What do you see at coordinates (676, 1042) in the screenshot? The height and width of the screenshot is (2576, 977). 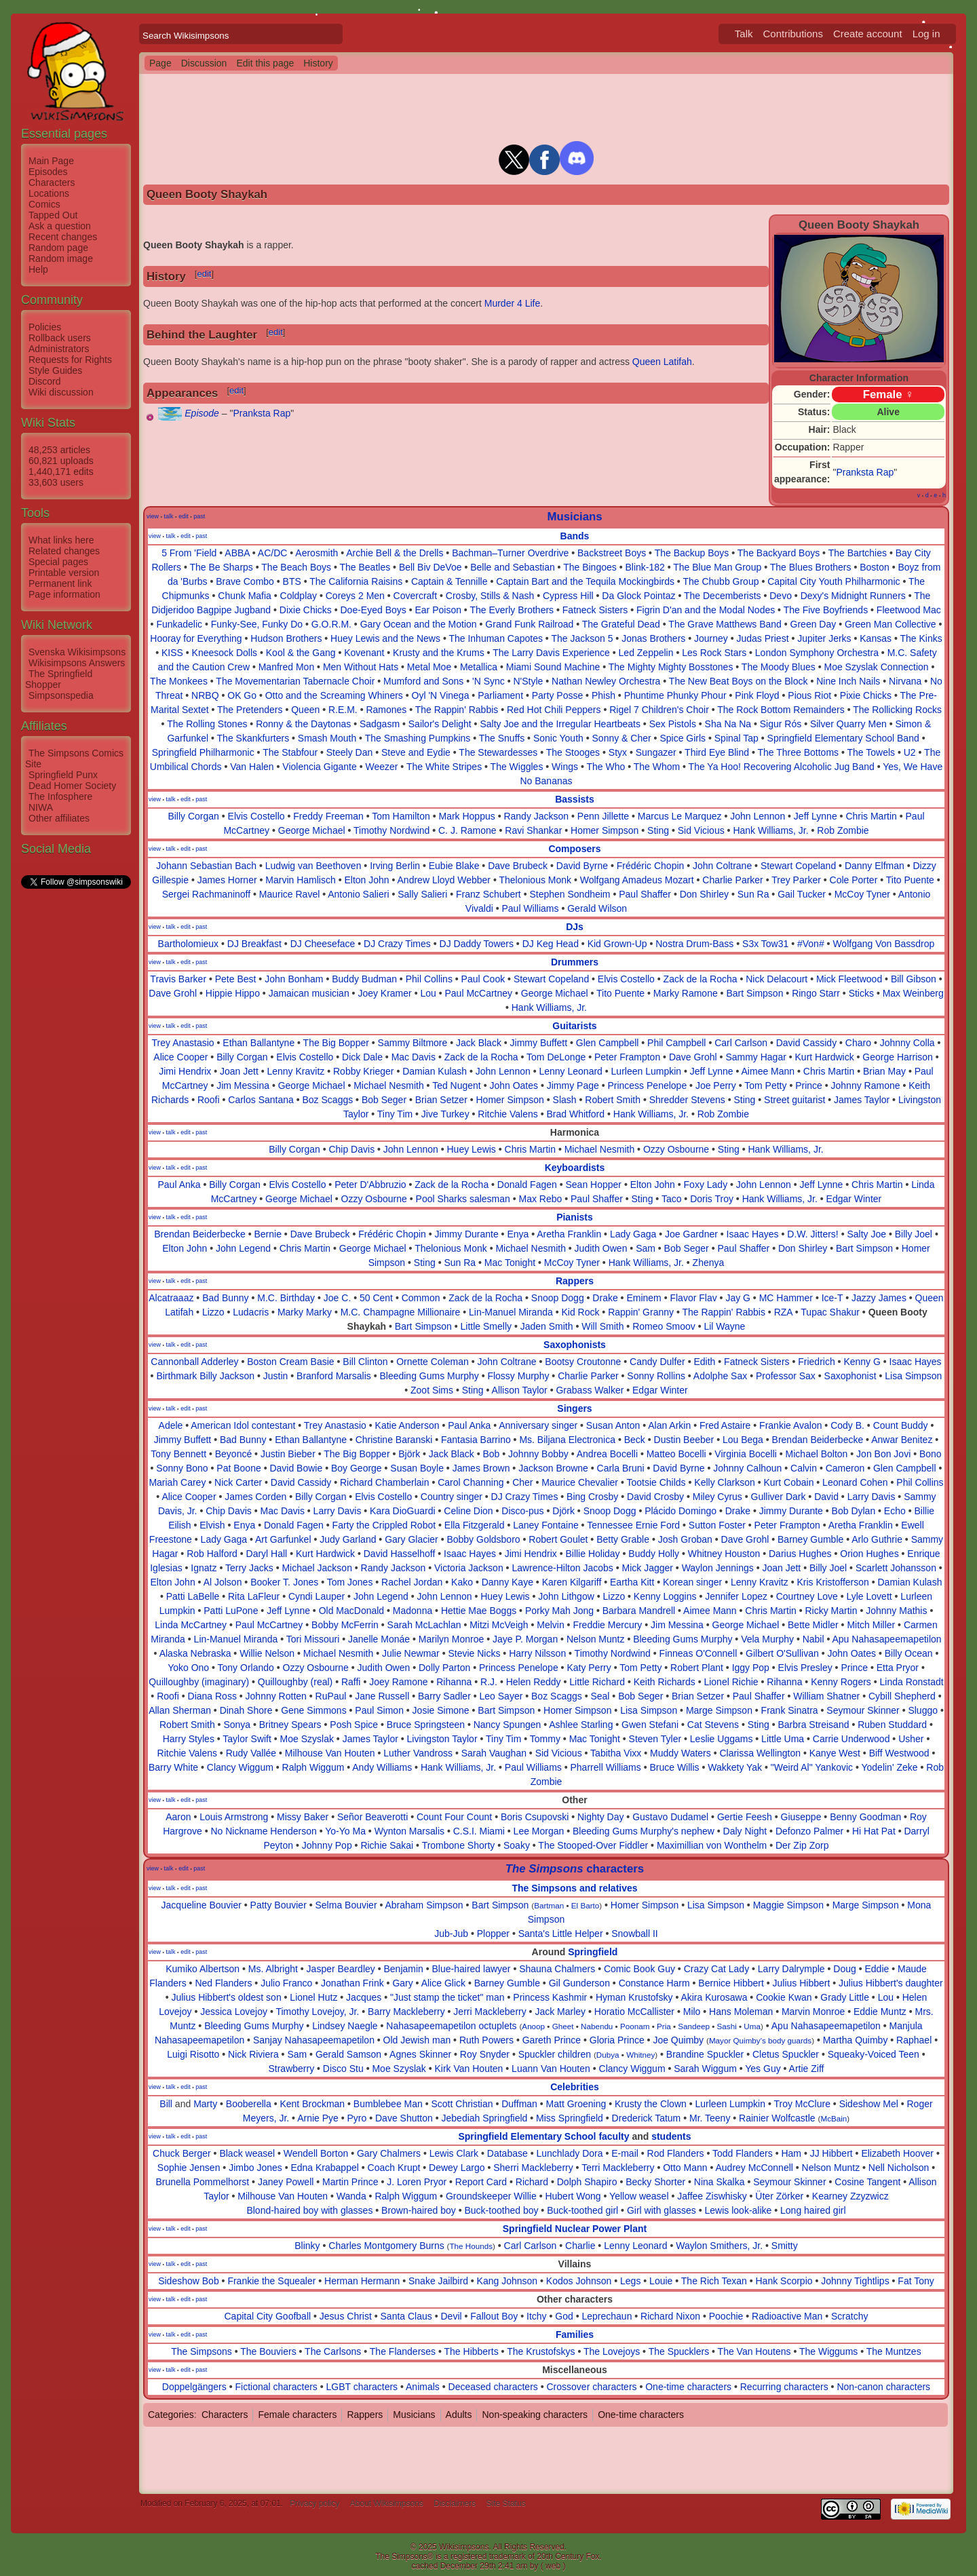 I see `Phil Campbell` at bounding box center [676, 1042].